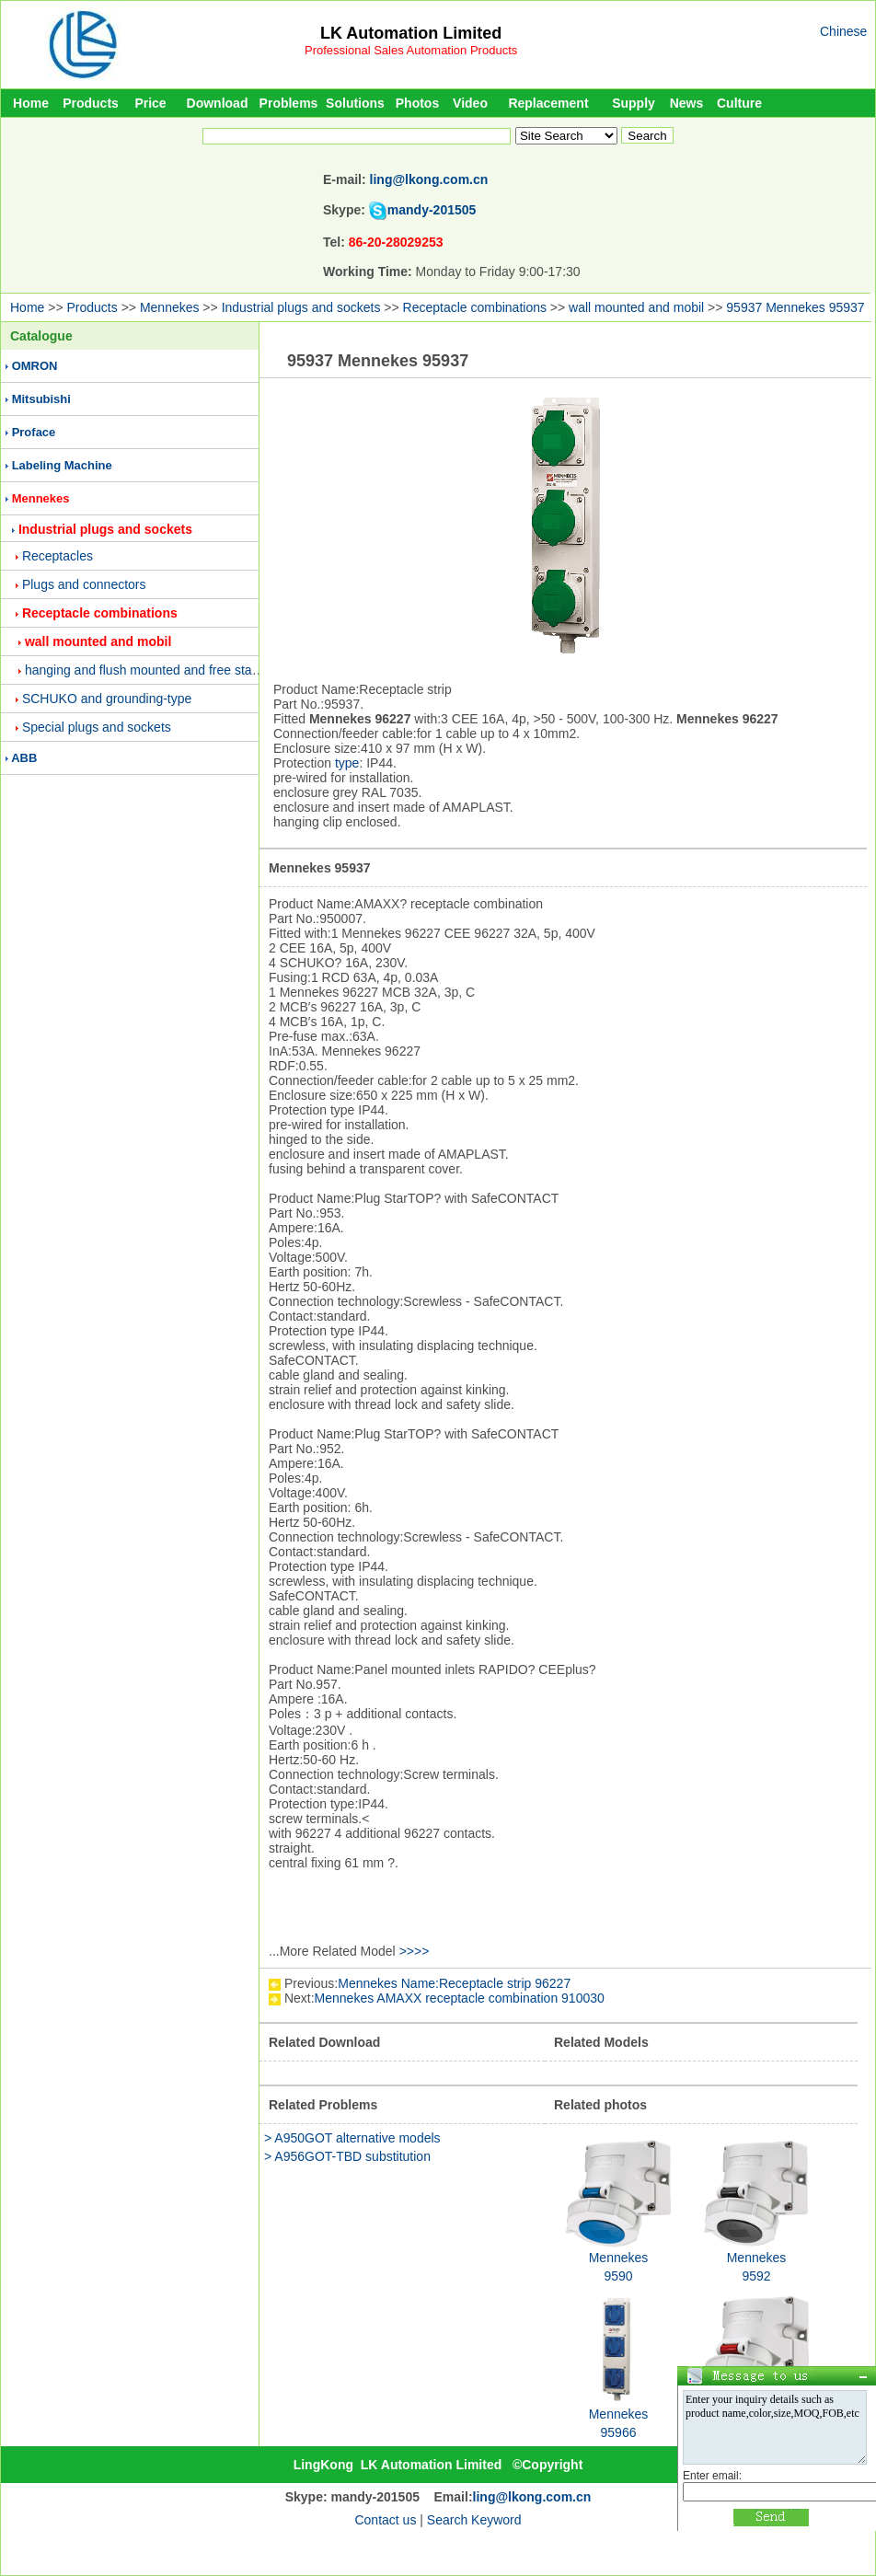 The height and width of the screenshot is (2576, 876). What do you see at coordinates (410, 33) in the screenshot?
I see `LK Automation Limited` at bounding box center [410, 33].